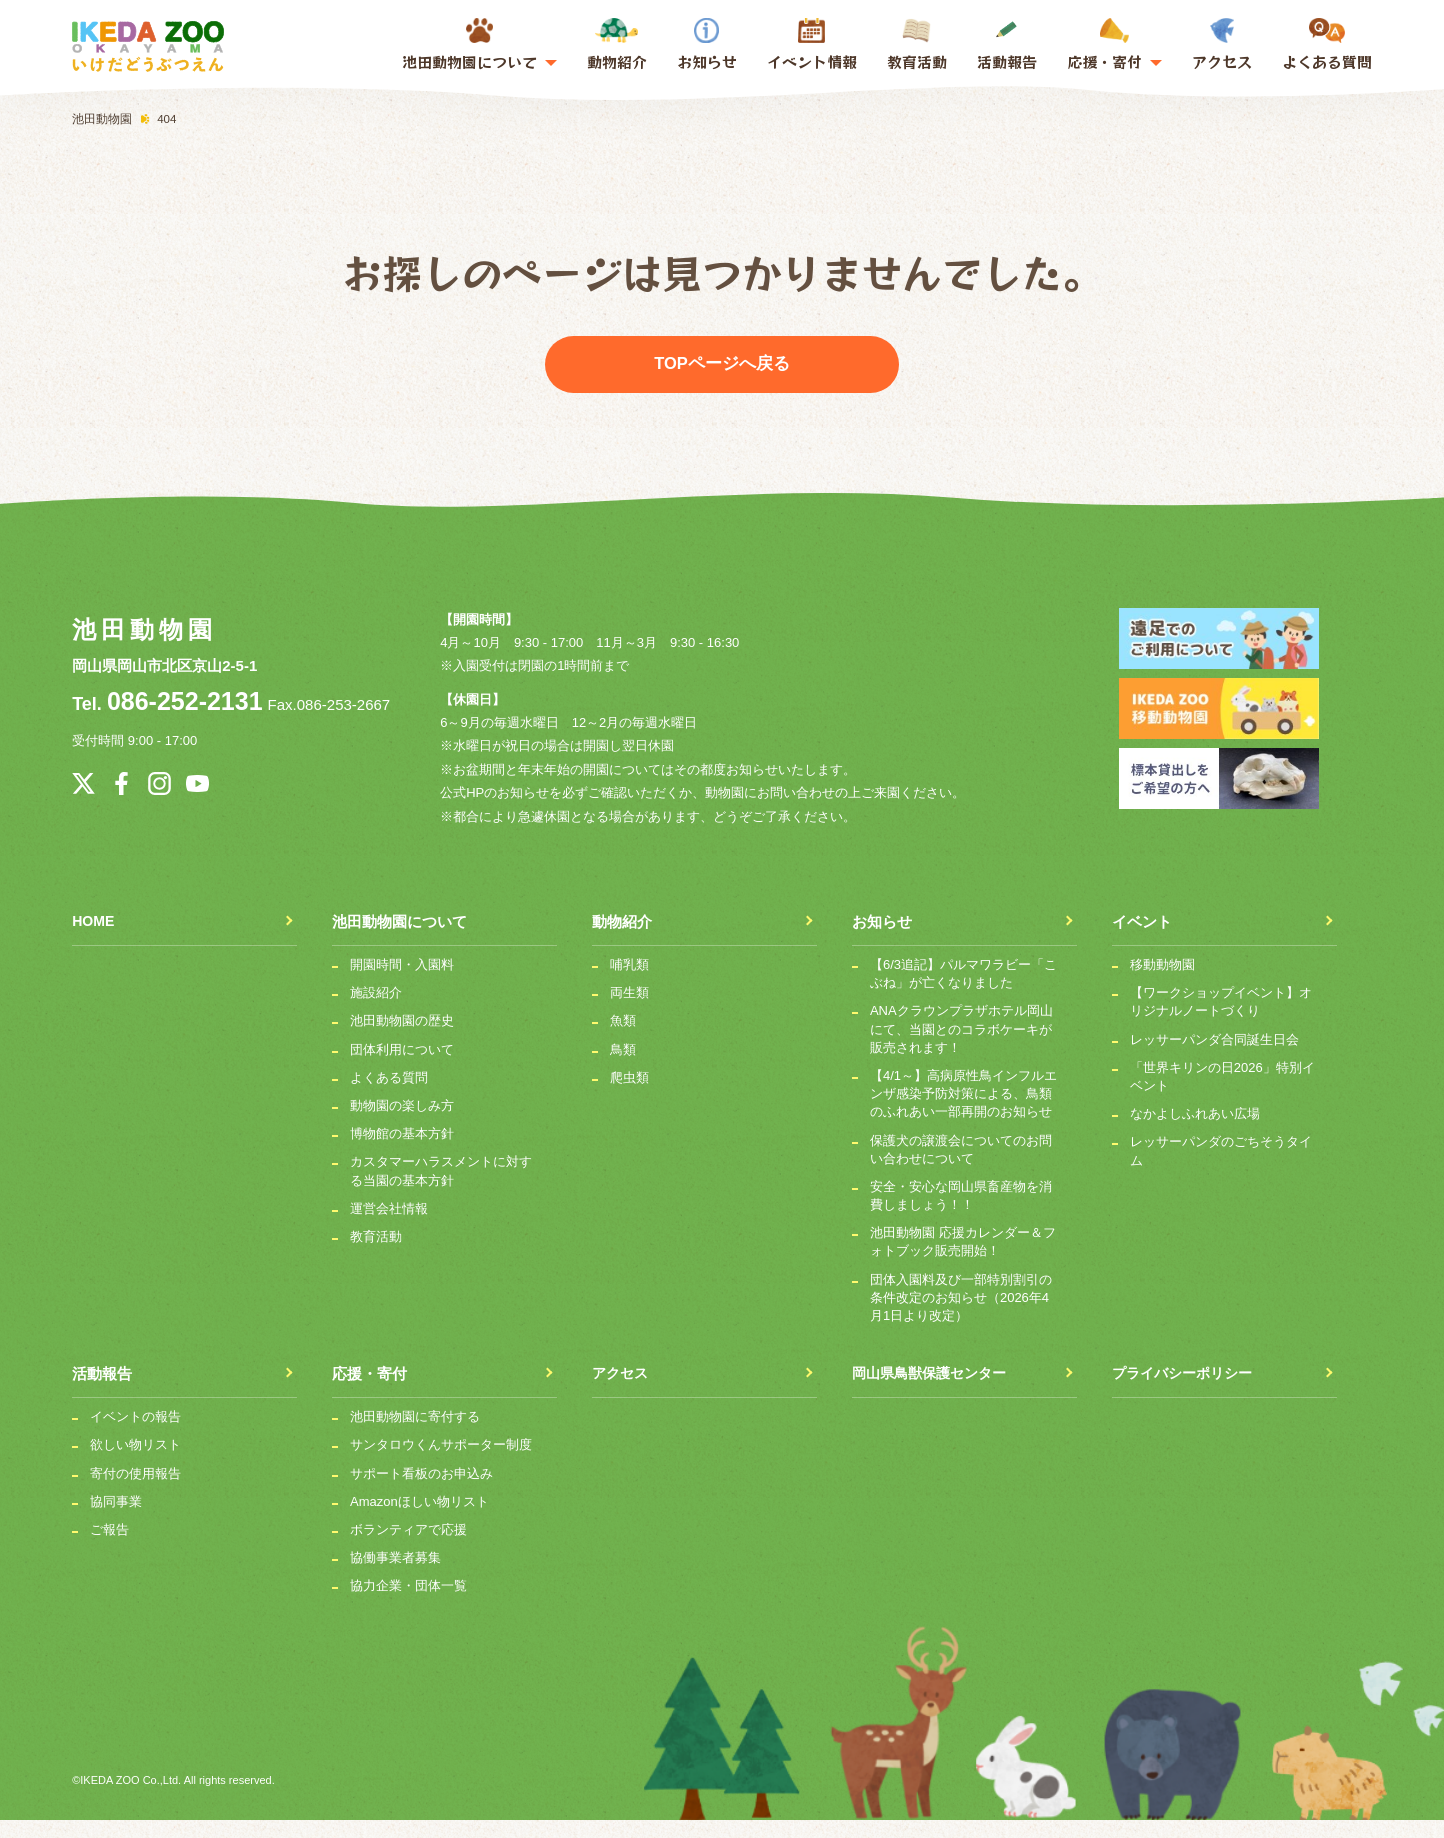  Describe the element at coordinates (934, 1391) in the screenshot. I see `岡山県鳥獣保護センター` at that location.